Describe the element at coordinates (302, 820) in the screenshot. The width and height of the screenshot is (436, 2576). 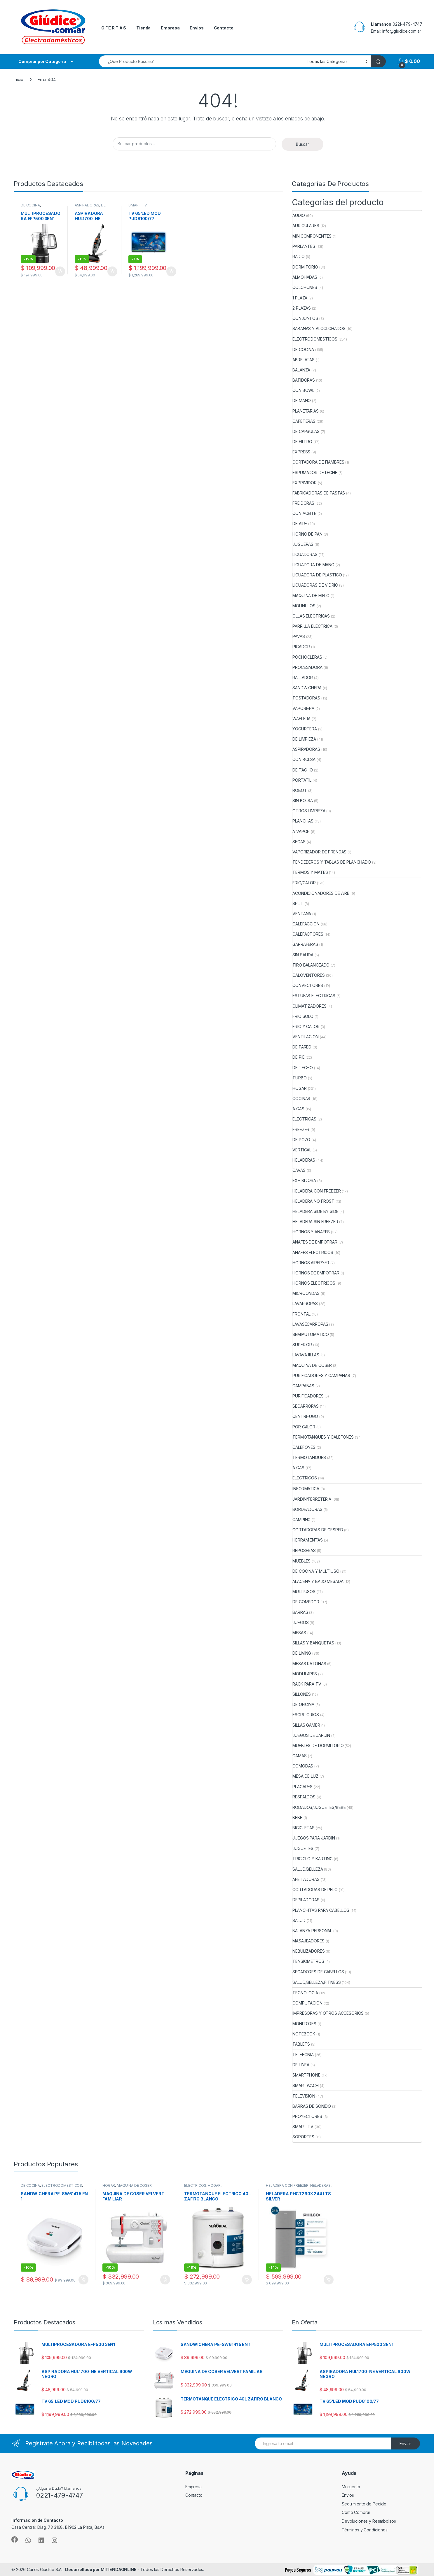
I see `PLANCHAS` at that location.